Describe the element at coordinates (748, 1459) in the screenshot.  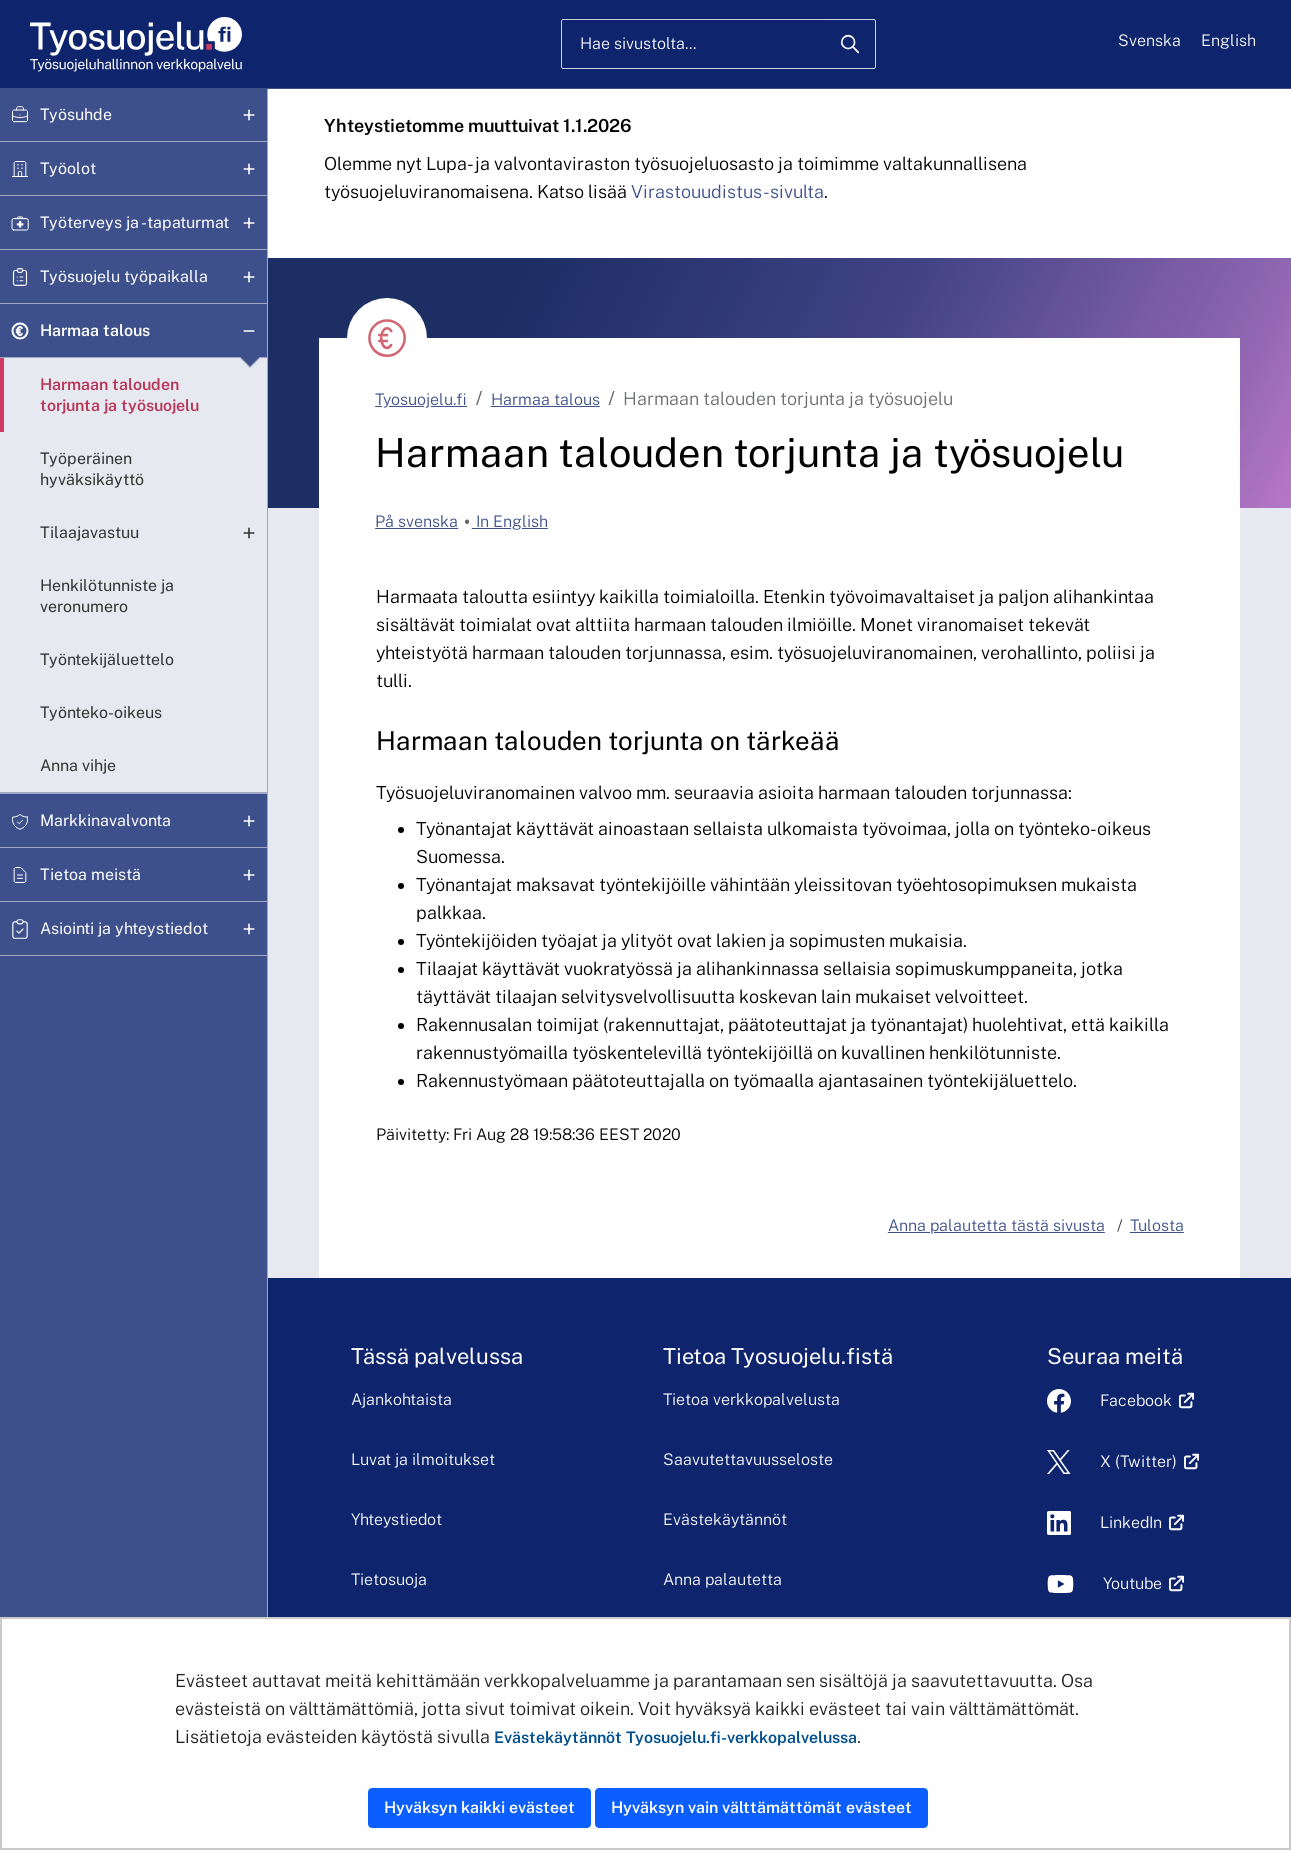
I see `Saavutettavuusseloste` at that location.